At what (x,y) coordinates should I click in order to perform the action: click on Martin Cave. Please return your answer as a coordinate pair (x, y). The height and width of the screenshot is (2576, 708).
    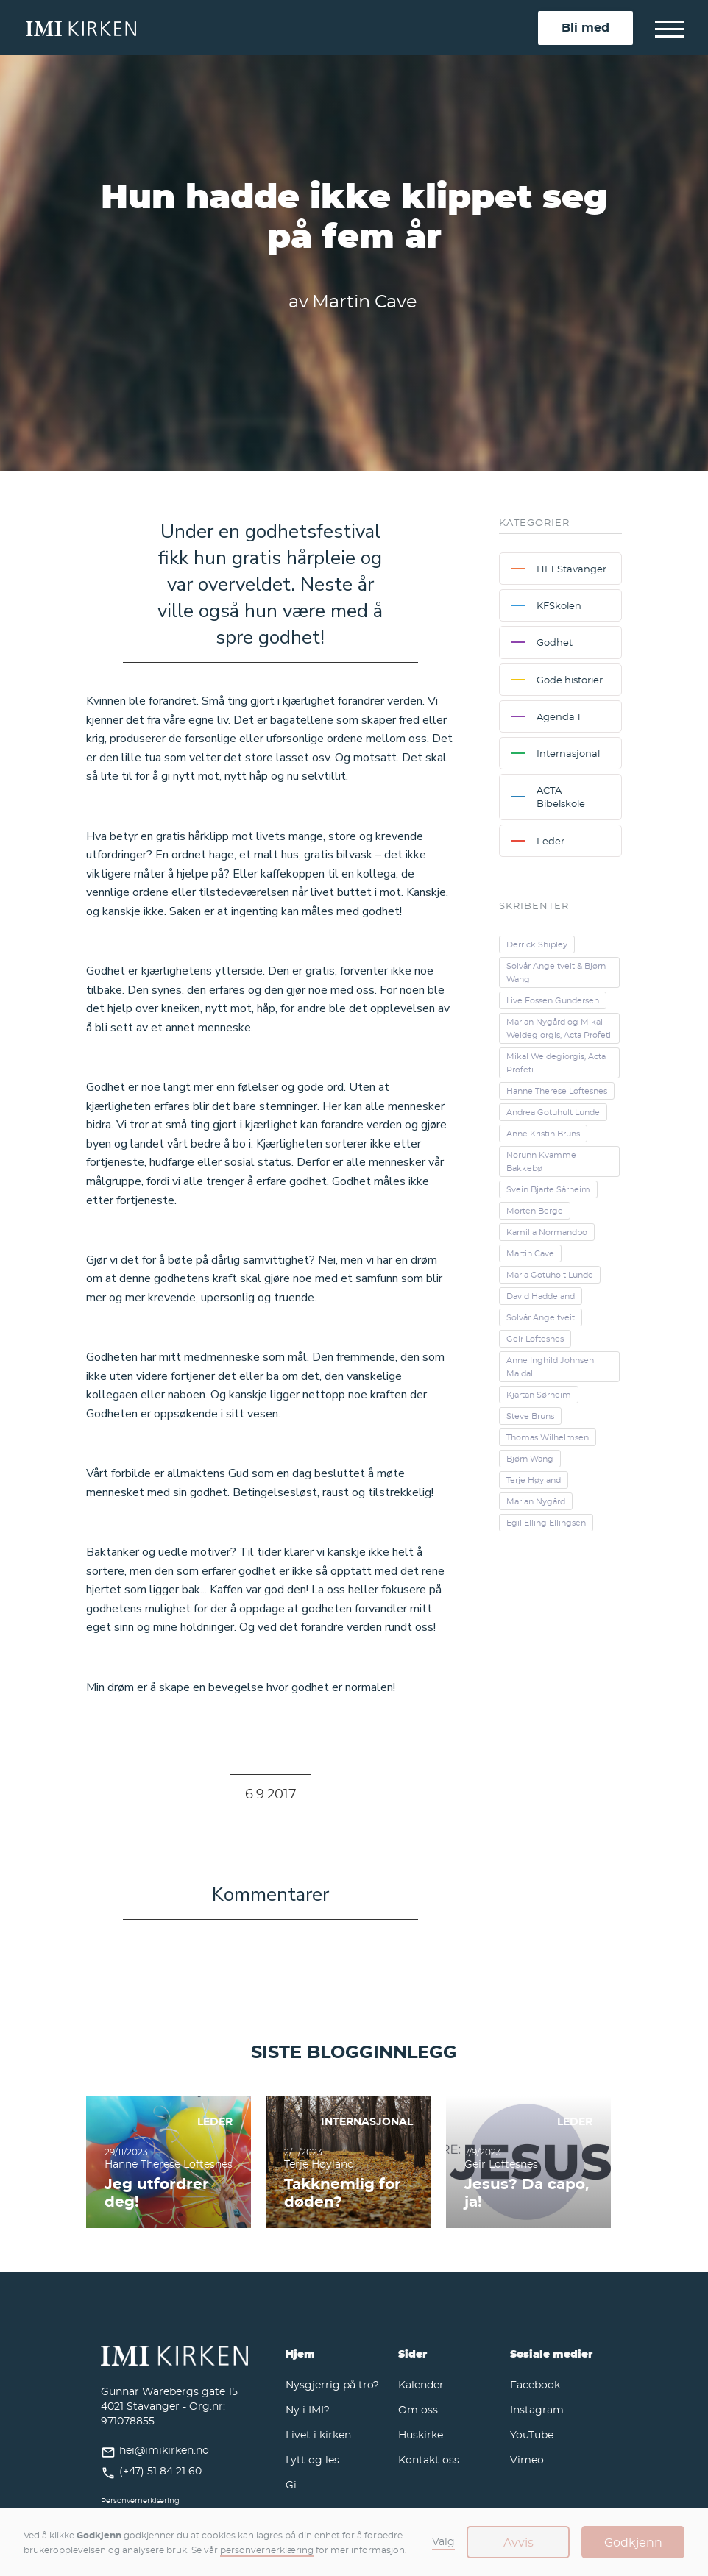
    Looking at the image, I should click on (530, 1253).